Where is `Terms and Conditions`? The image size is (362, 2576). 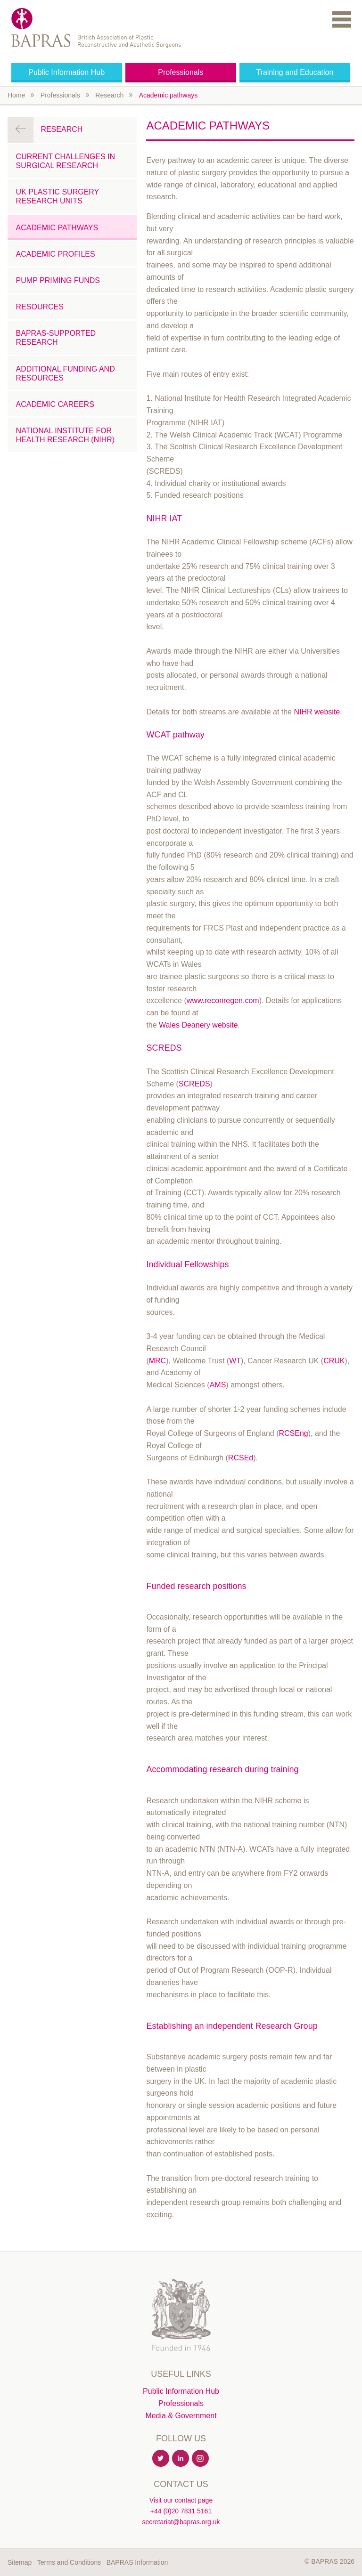 Terms and Conditions is located at coordinates (69, 2562).